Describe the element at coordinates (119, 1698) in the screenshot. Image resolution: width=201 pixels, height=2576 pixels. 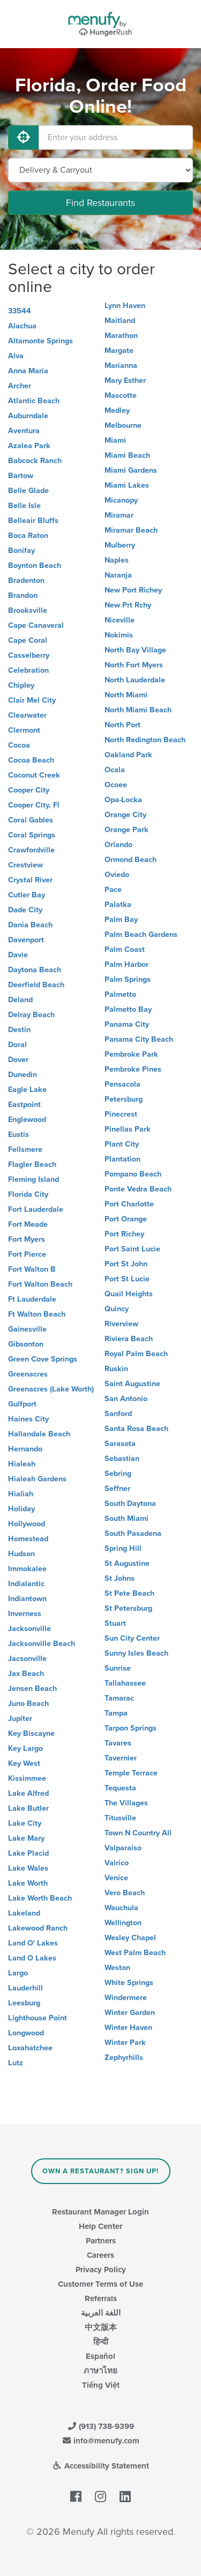
I see `Tamarac` at that location.